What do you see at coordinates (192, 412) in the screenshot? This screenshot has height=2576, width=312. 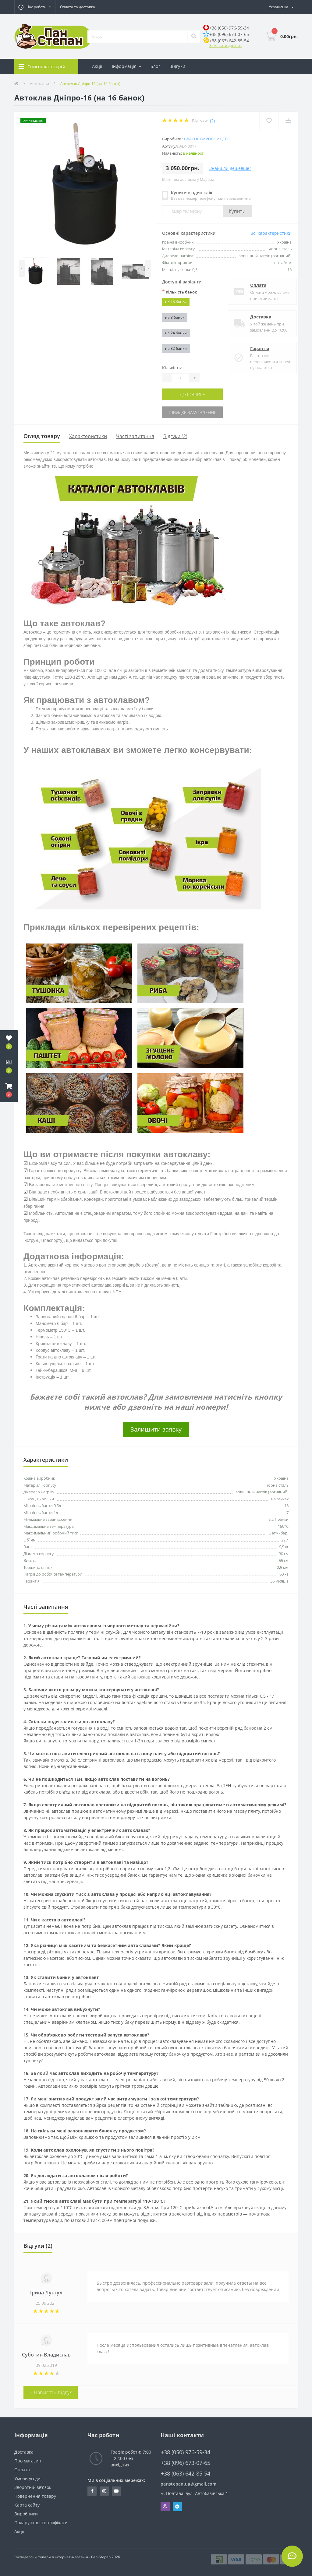 I see `Швидке замовлення` at bounding box center [192, 412].